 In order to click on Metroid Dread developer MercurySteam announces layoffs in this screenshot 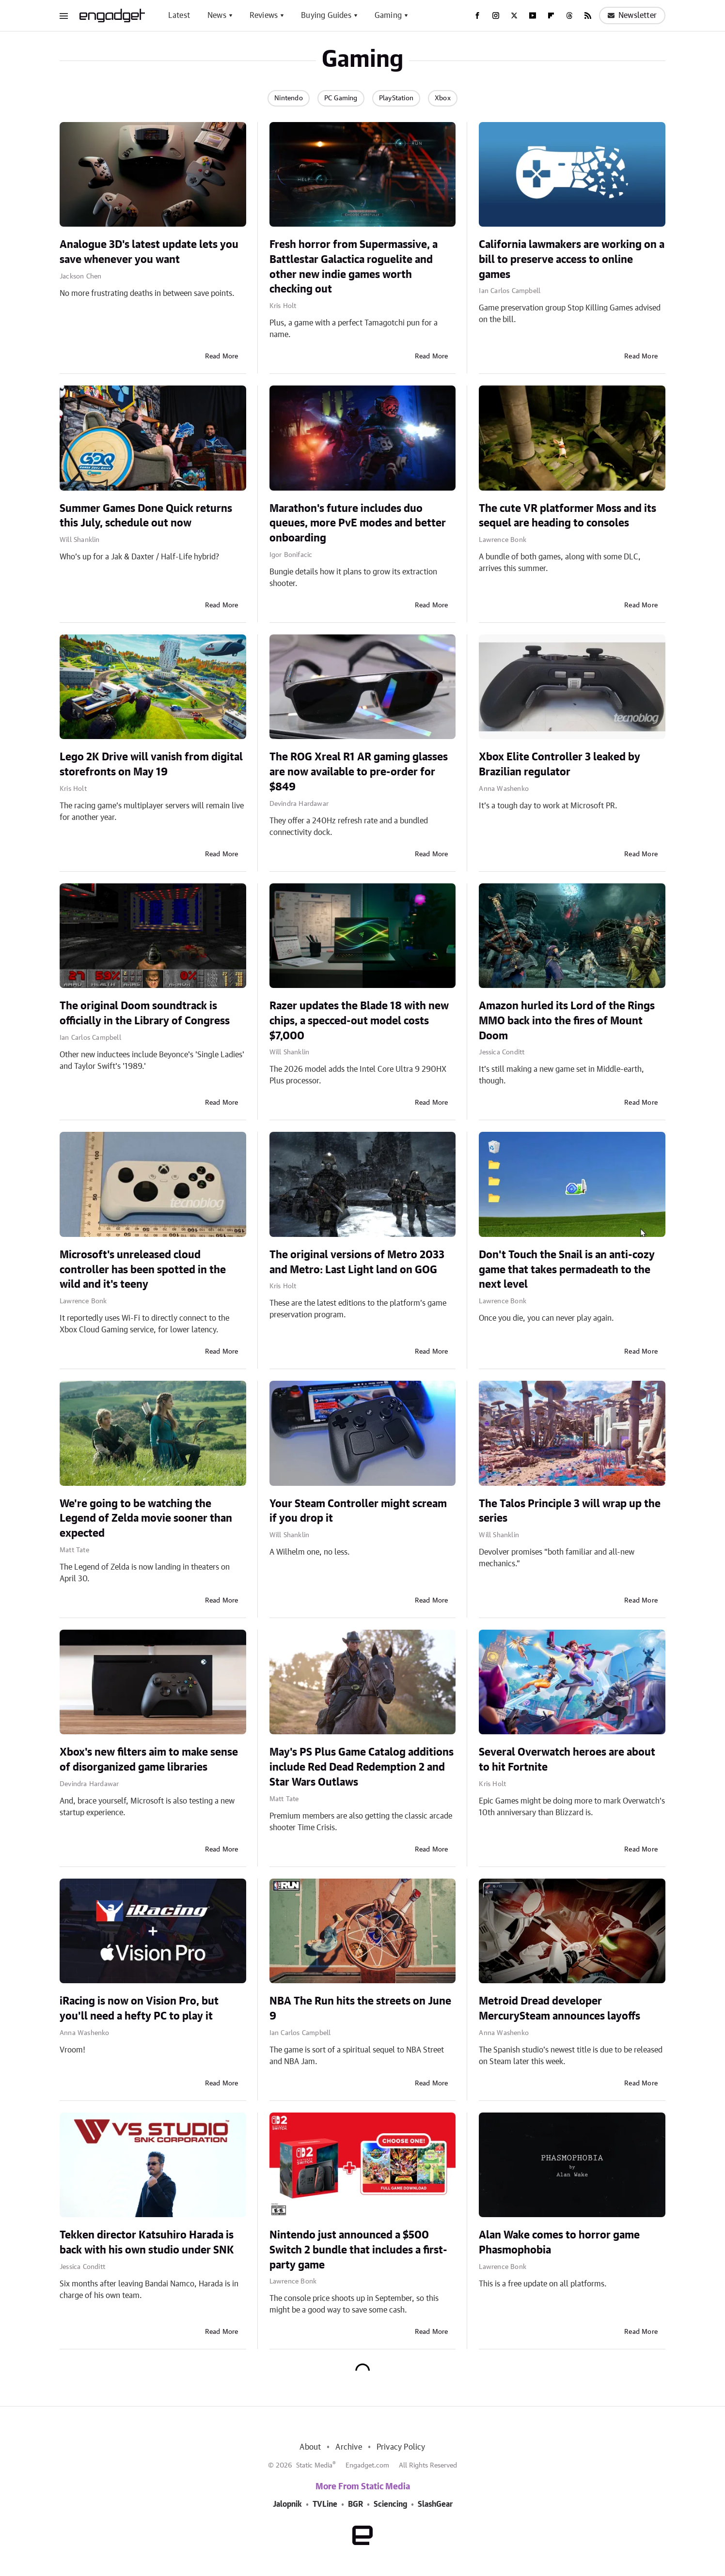, I will do `click(559, 2008)`.